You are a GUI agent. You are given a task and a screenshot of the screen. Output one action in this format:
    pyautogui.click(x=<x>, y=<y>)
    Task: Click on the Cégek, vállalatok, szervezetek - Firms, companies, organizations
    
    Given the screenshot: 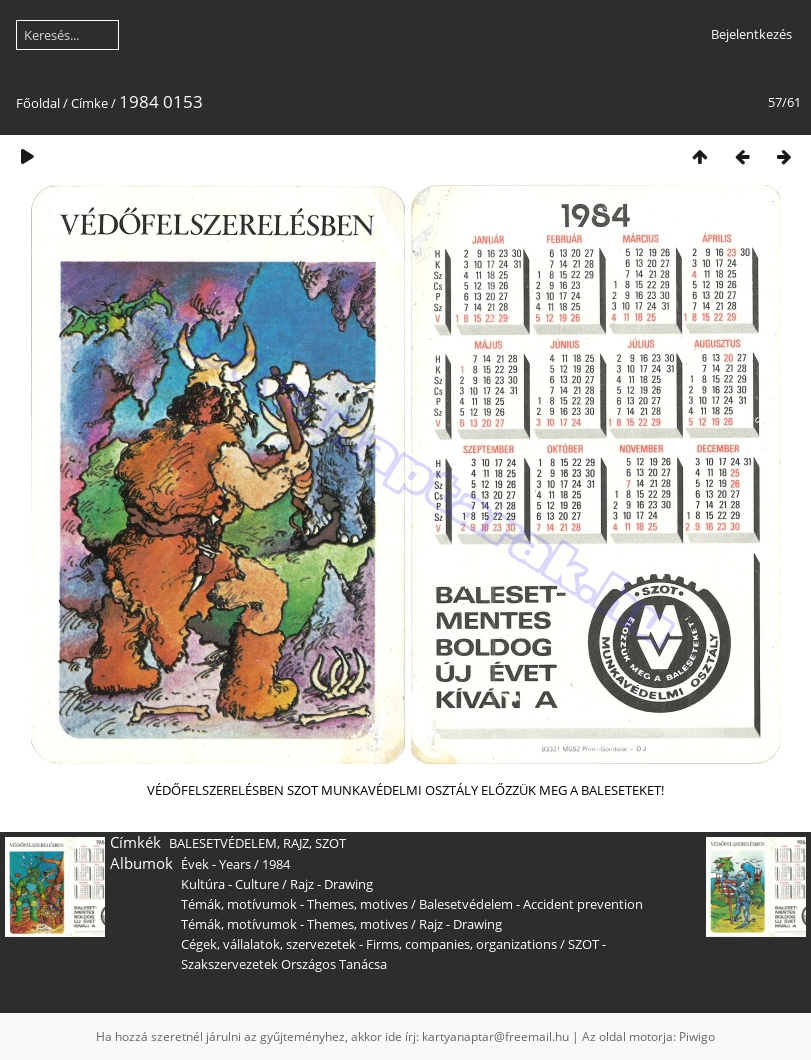 What is the action you would take?
    pyautogui.click(x=369, y=944)
    